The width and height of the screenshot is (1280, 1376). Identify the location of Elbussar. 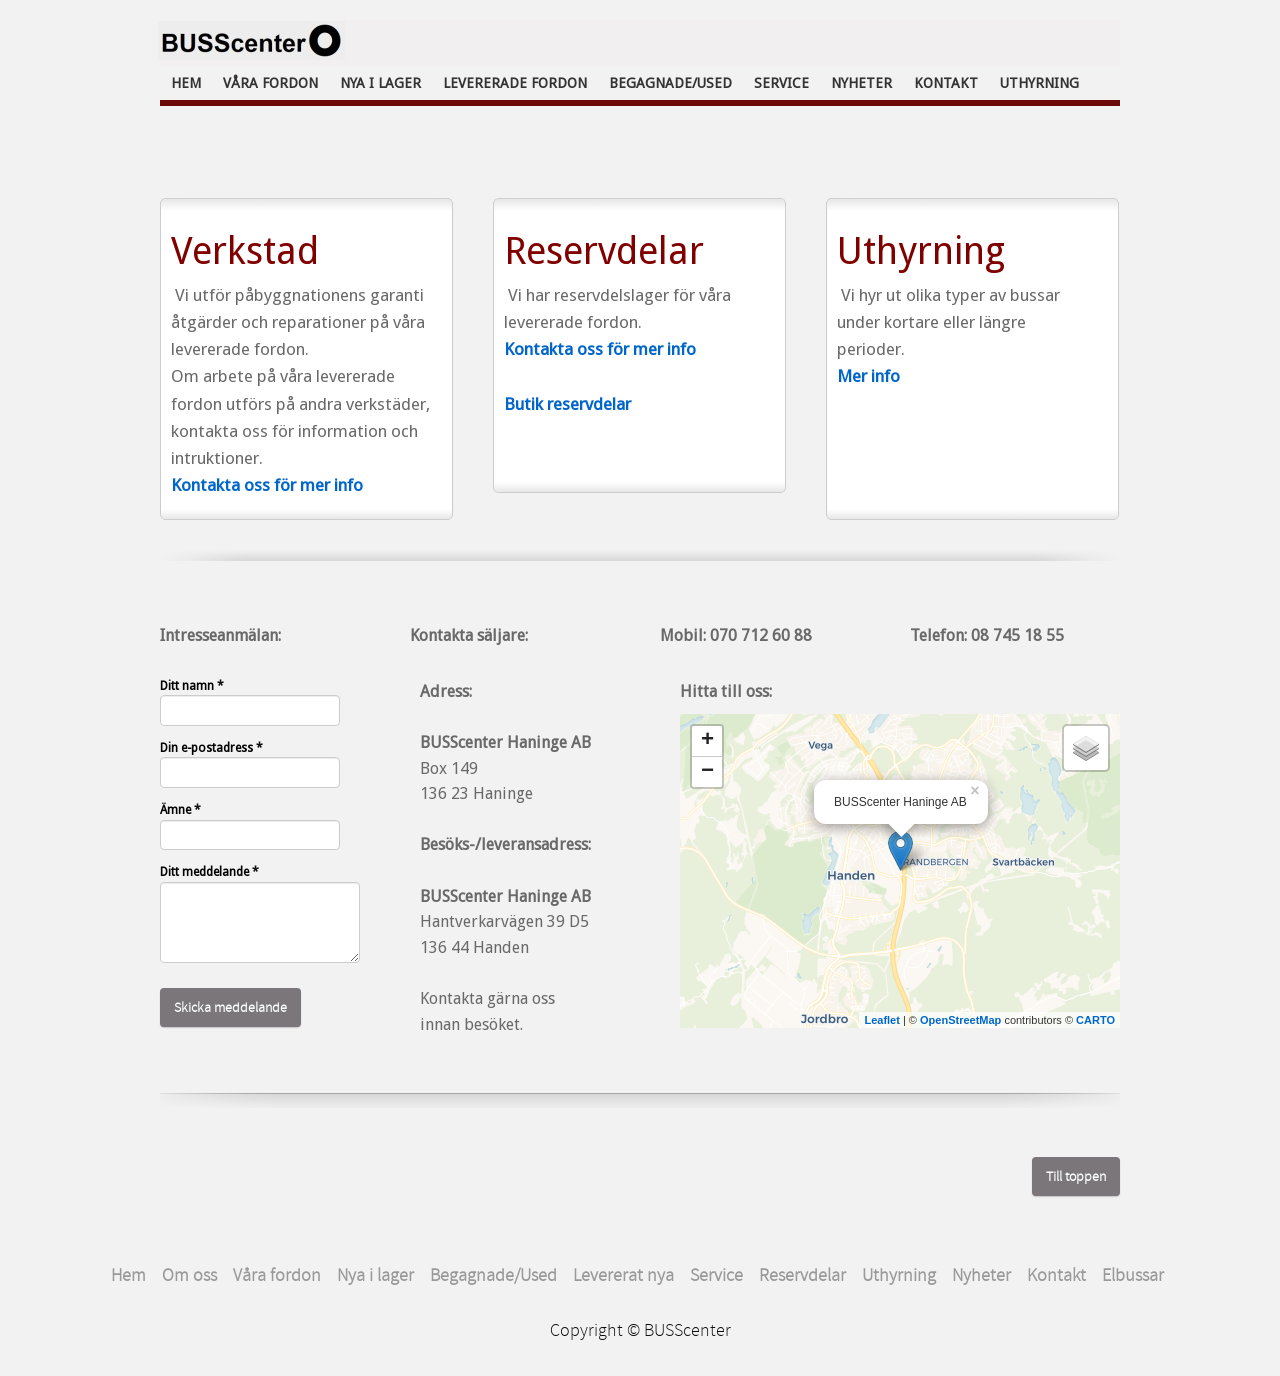
(1135, 1275).